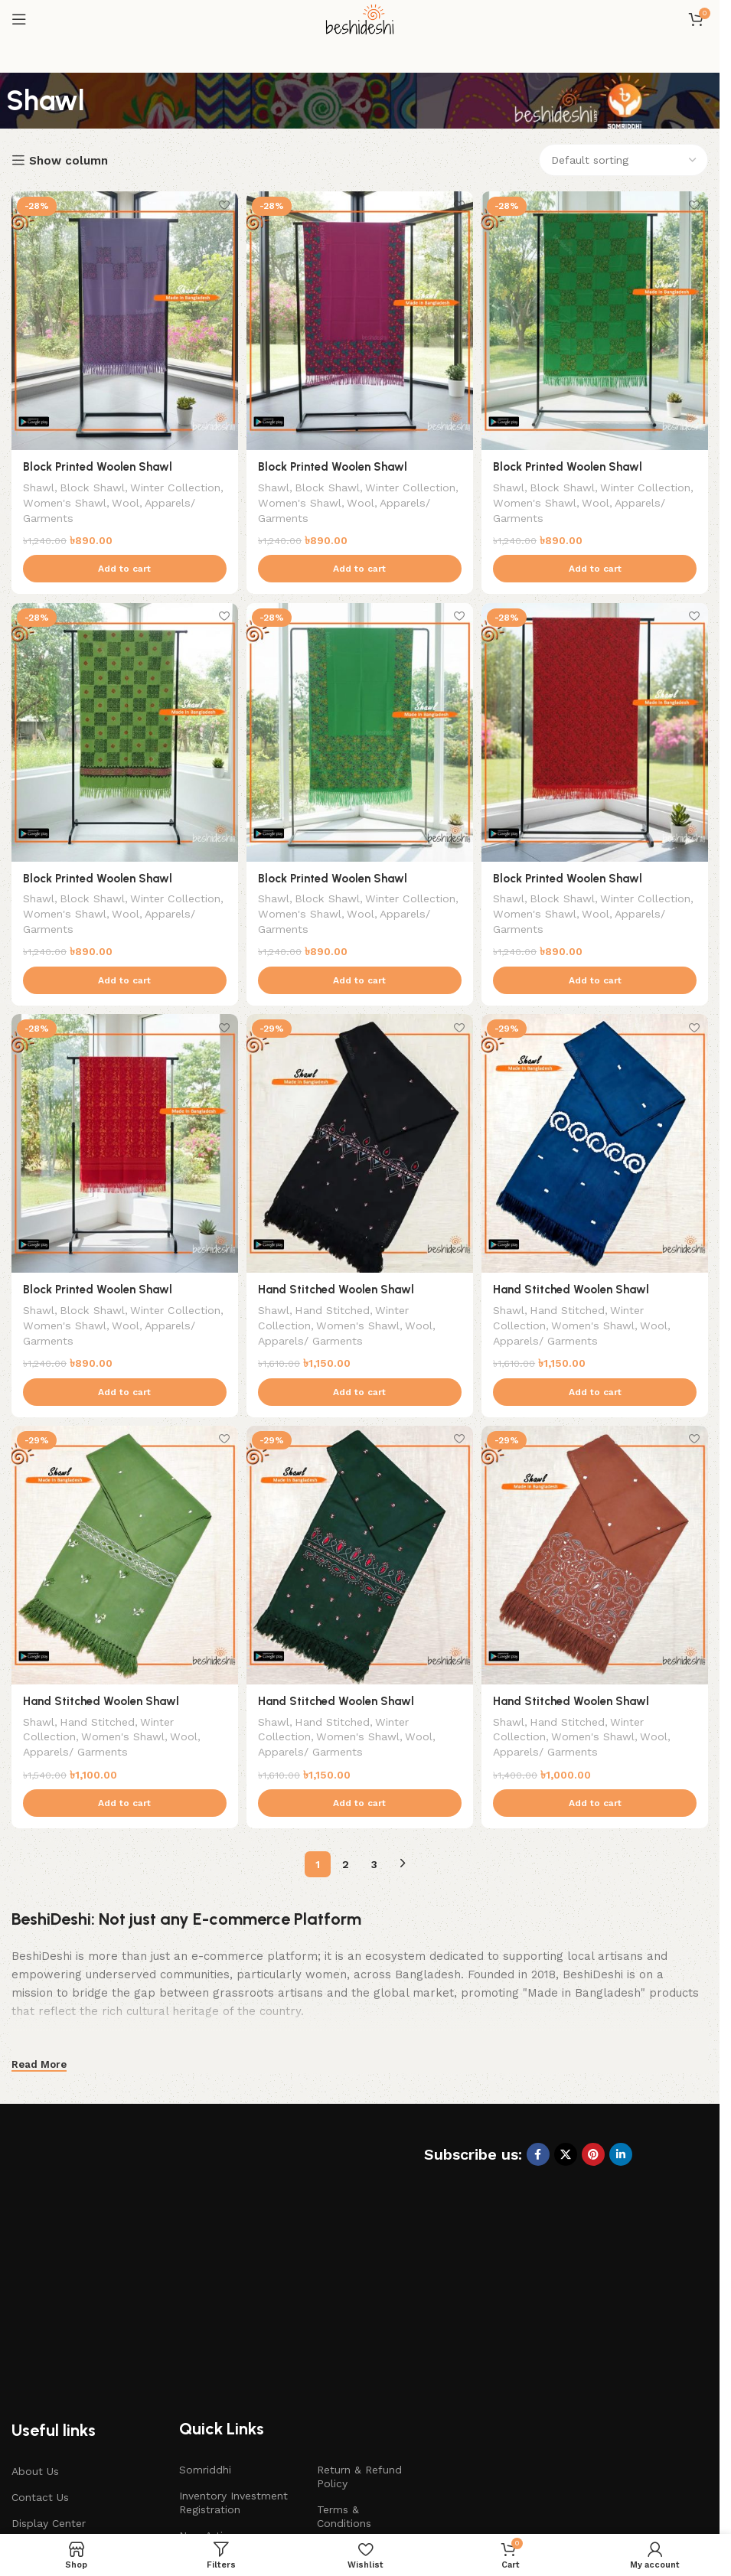  Describe the element at coordinates (336, 1309) in the screenshot. I see `Hand Stitched` at that location.